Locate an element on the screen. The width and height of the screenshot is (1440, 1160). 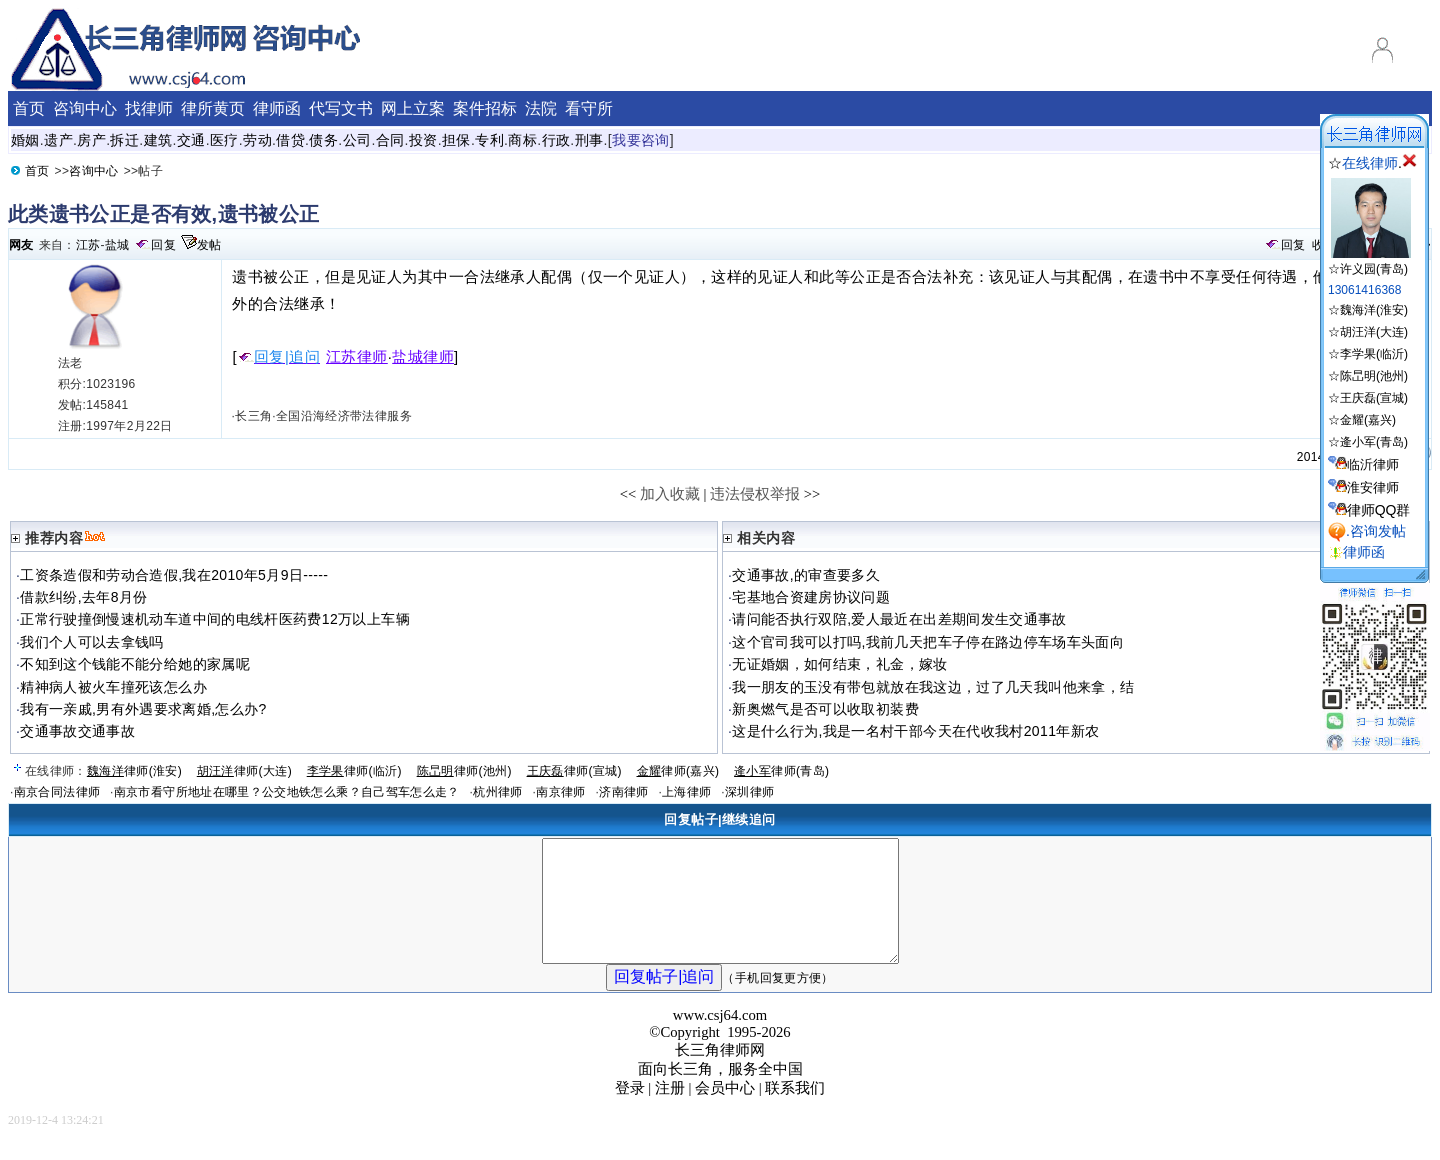
专利 is located at coordinates (489, 140).